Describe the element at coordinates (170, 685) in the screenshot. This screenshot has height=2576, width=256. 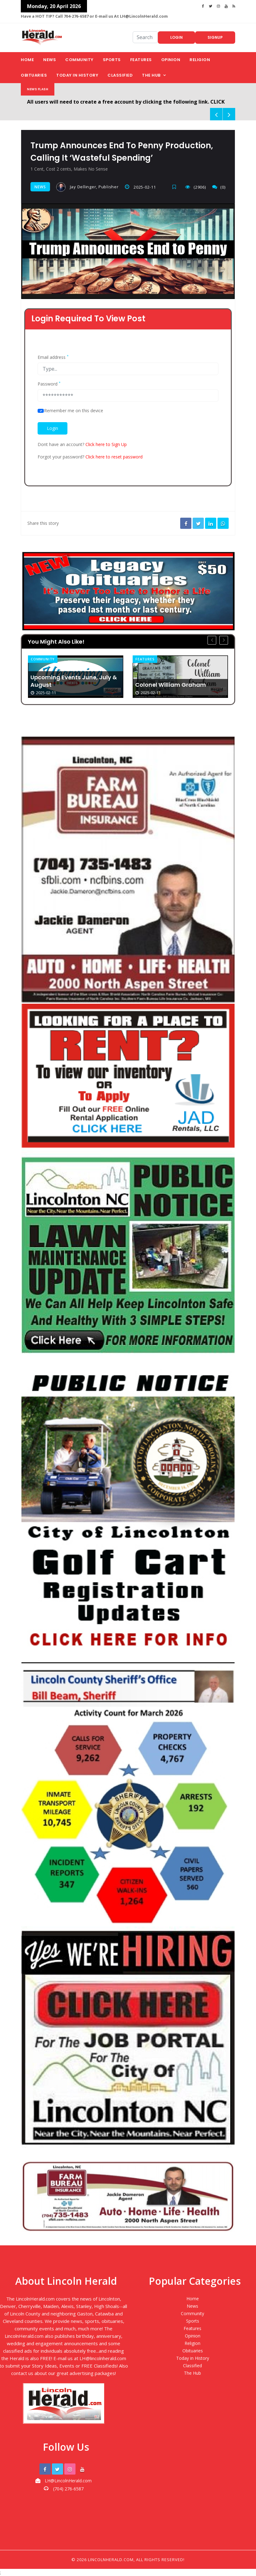
I see `Colonel William Graham` at that location.